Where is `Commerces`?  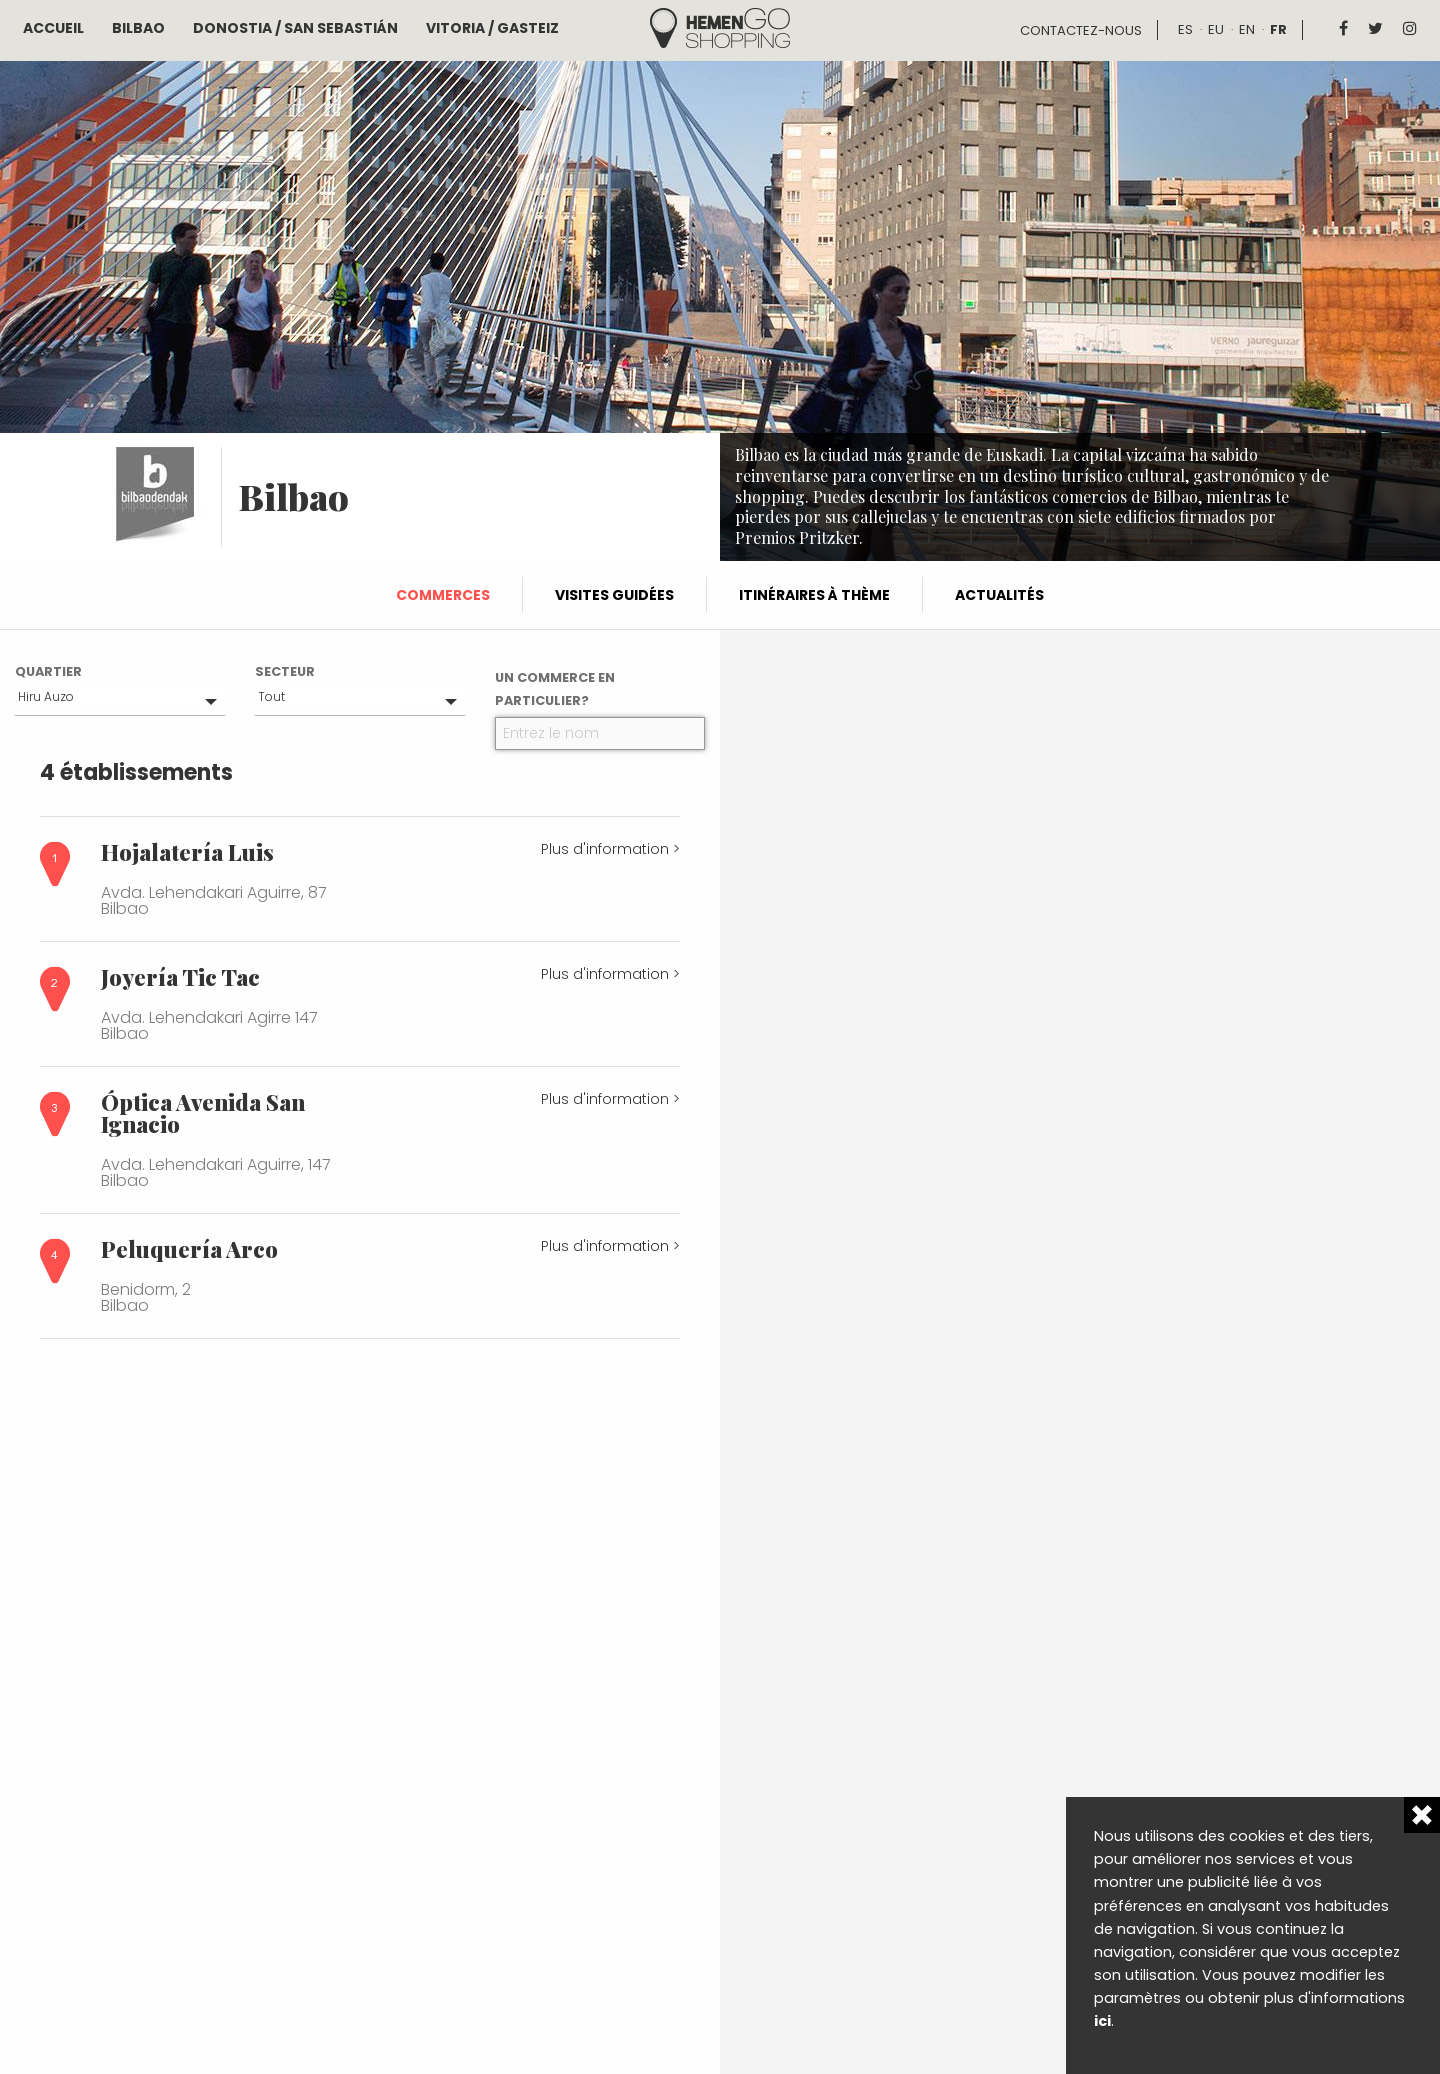 Commerces is located at coordinates (443, 595).